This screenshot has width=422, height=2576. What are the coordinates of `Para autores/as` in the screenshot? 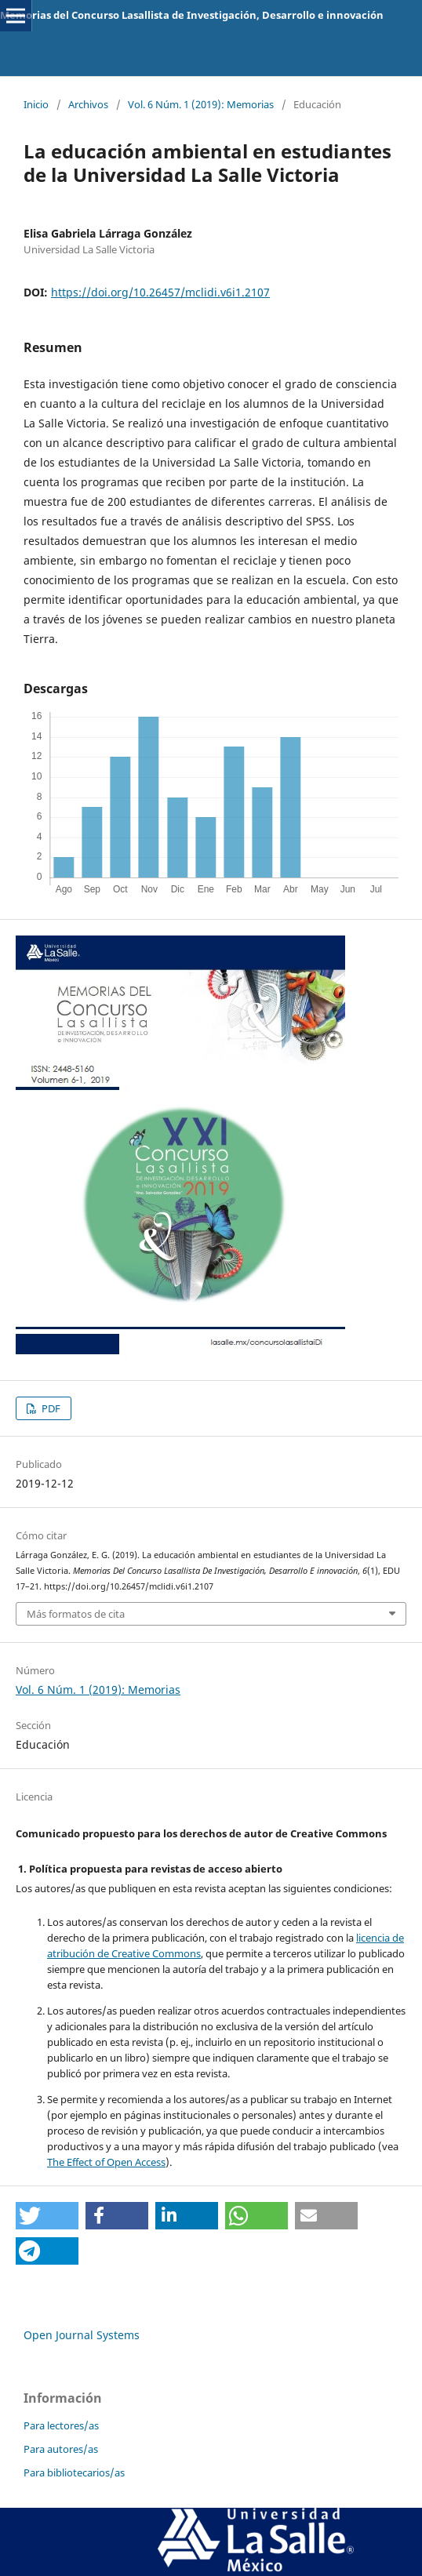 It's located at (61, 2449).